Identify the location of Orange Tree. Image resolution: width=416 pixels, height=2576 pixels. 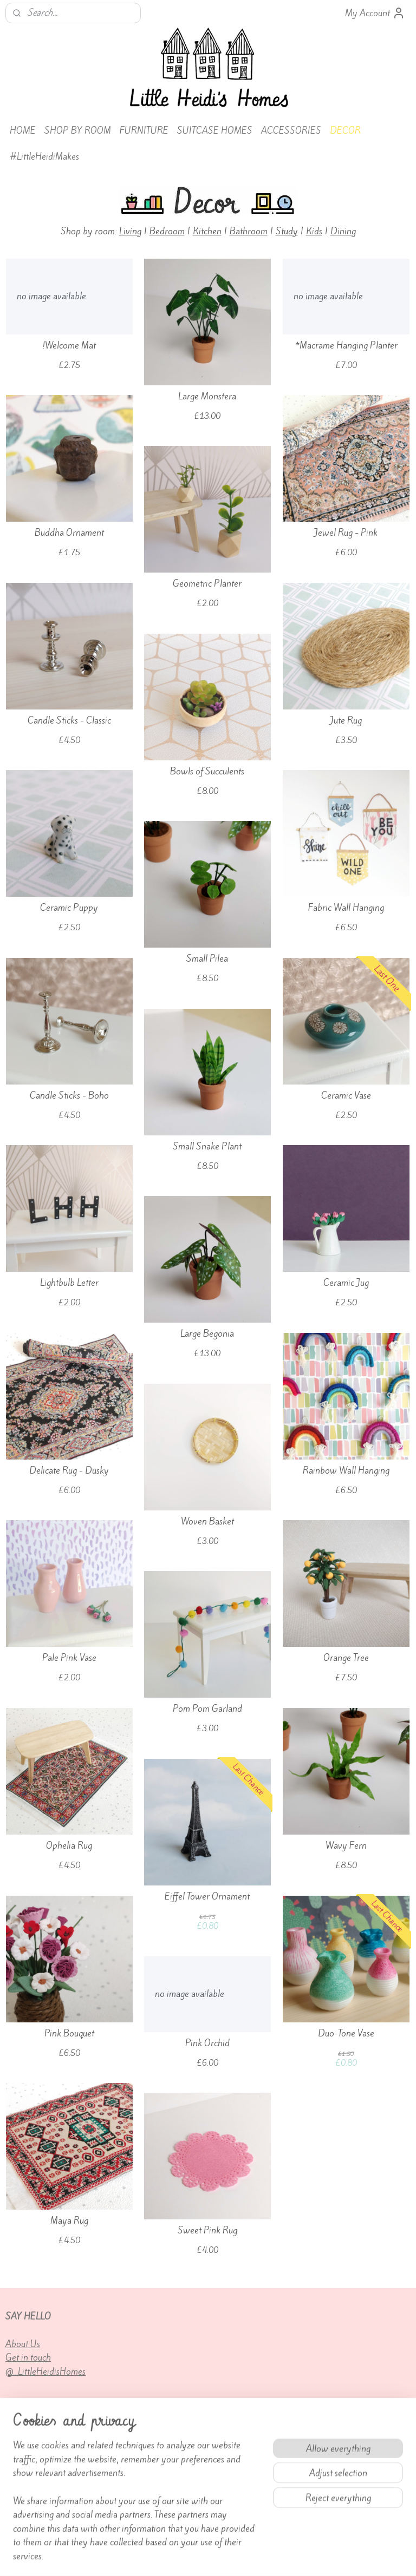
(346, 1657).